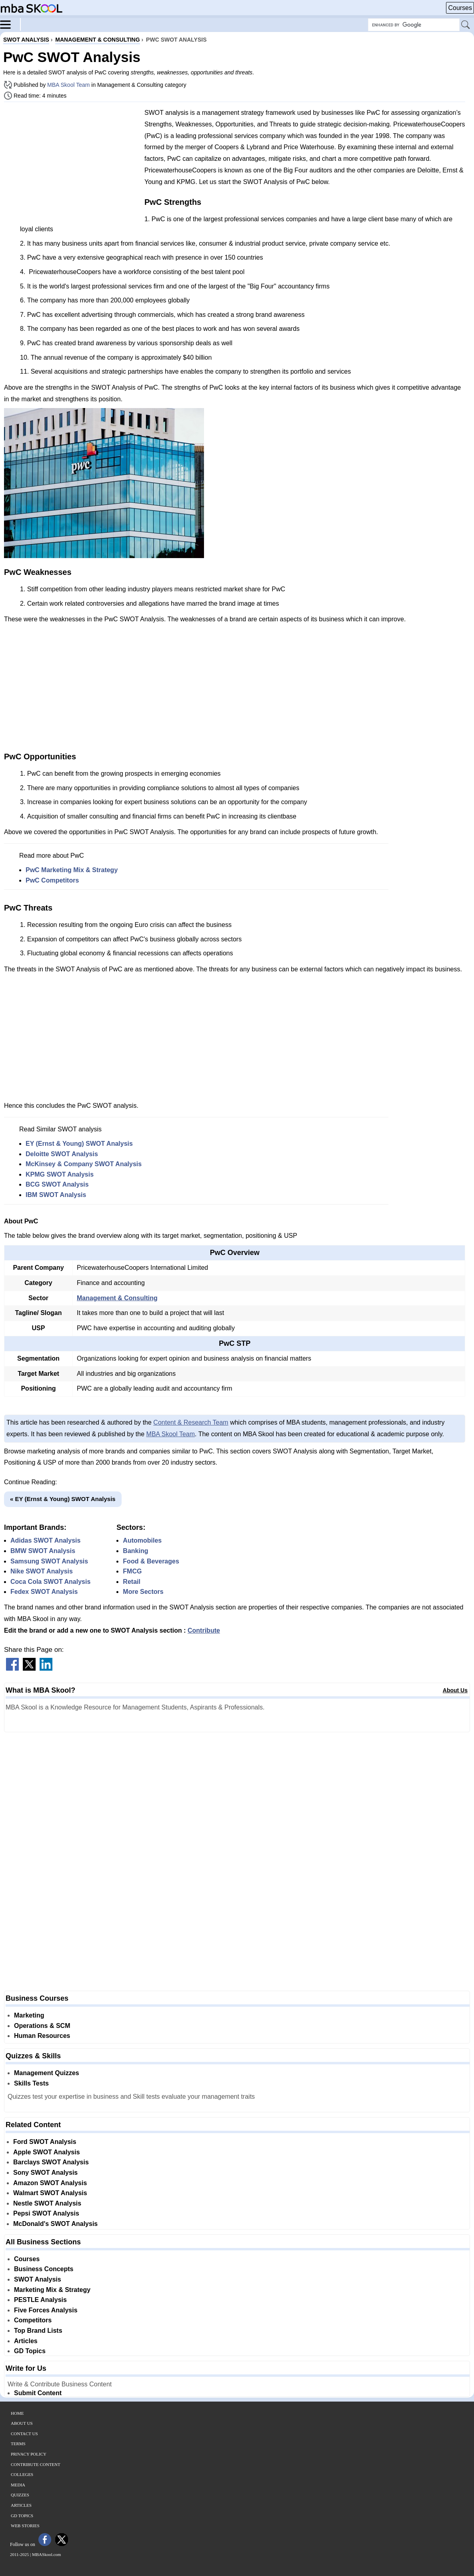 Image resolution: width=474 pixels, height=2576 pixels. I want to click on PwC Competitors, so click(52, 880).